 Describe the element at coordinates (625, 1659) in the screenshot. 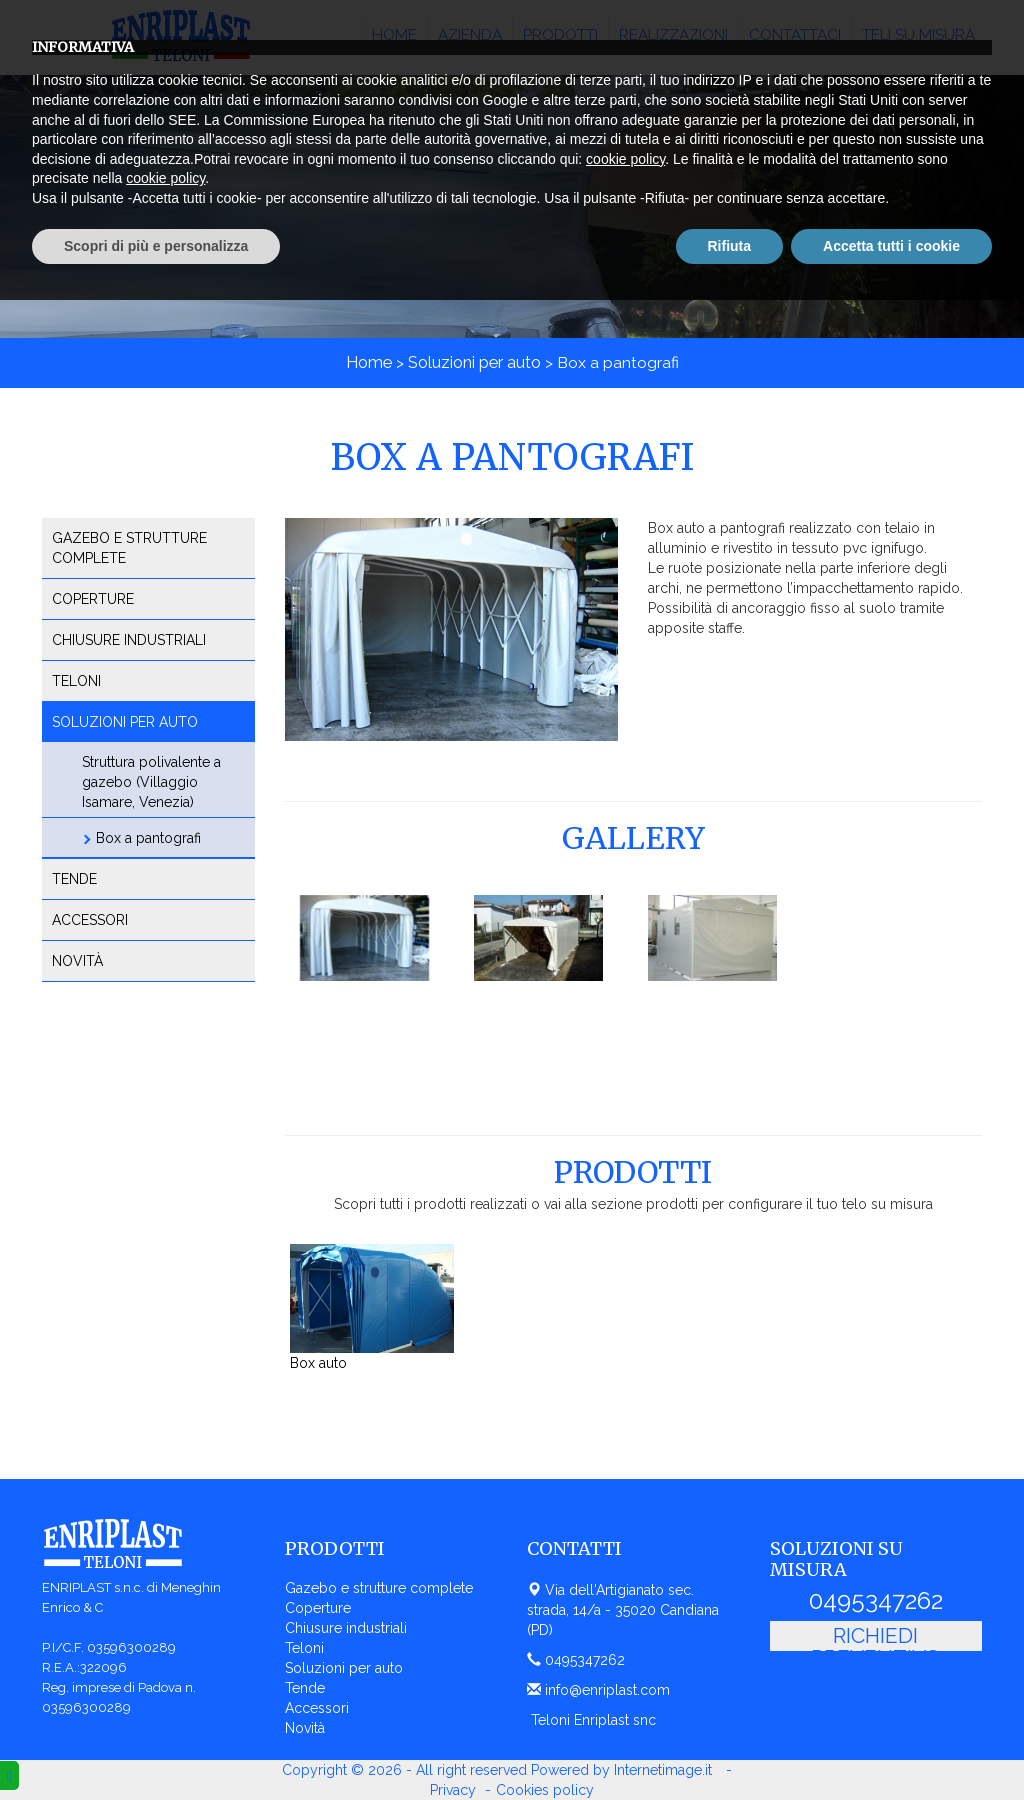

I see `cookie policy [button]` at that location.